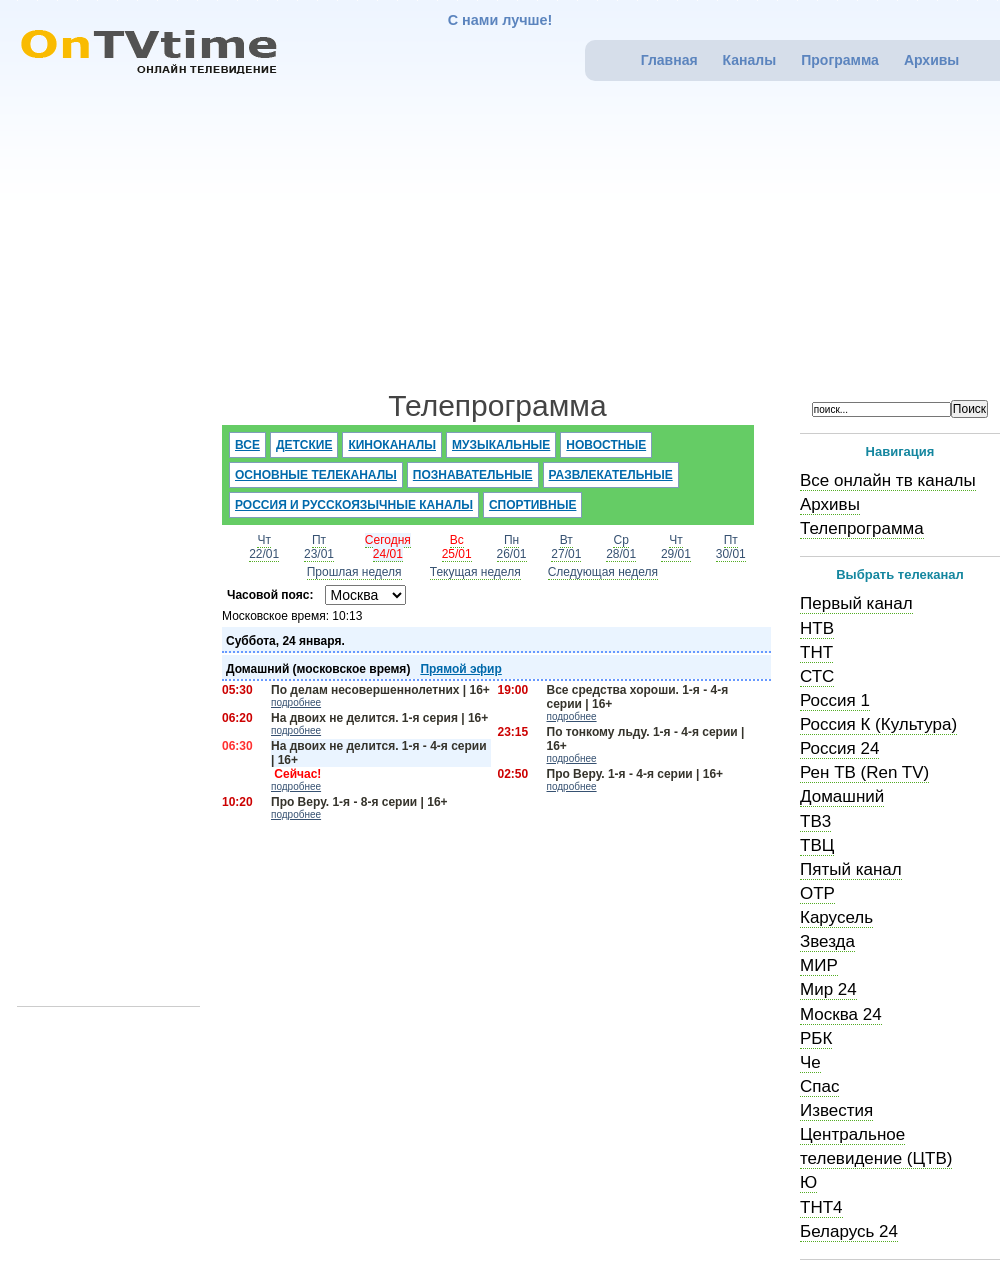  I want to click on Пн26/01, so click(512, 547).